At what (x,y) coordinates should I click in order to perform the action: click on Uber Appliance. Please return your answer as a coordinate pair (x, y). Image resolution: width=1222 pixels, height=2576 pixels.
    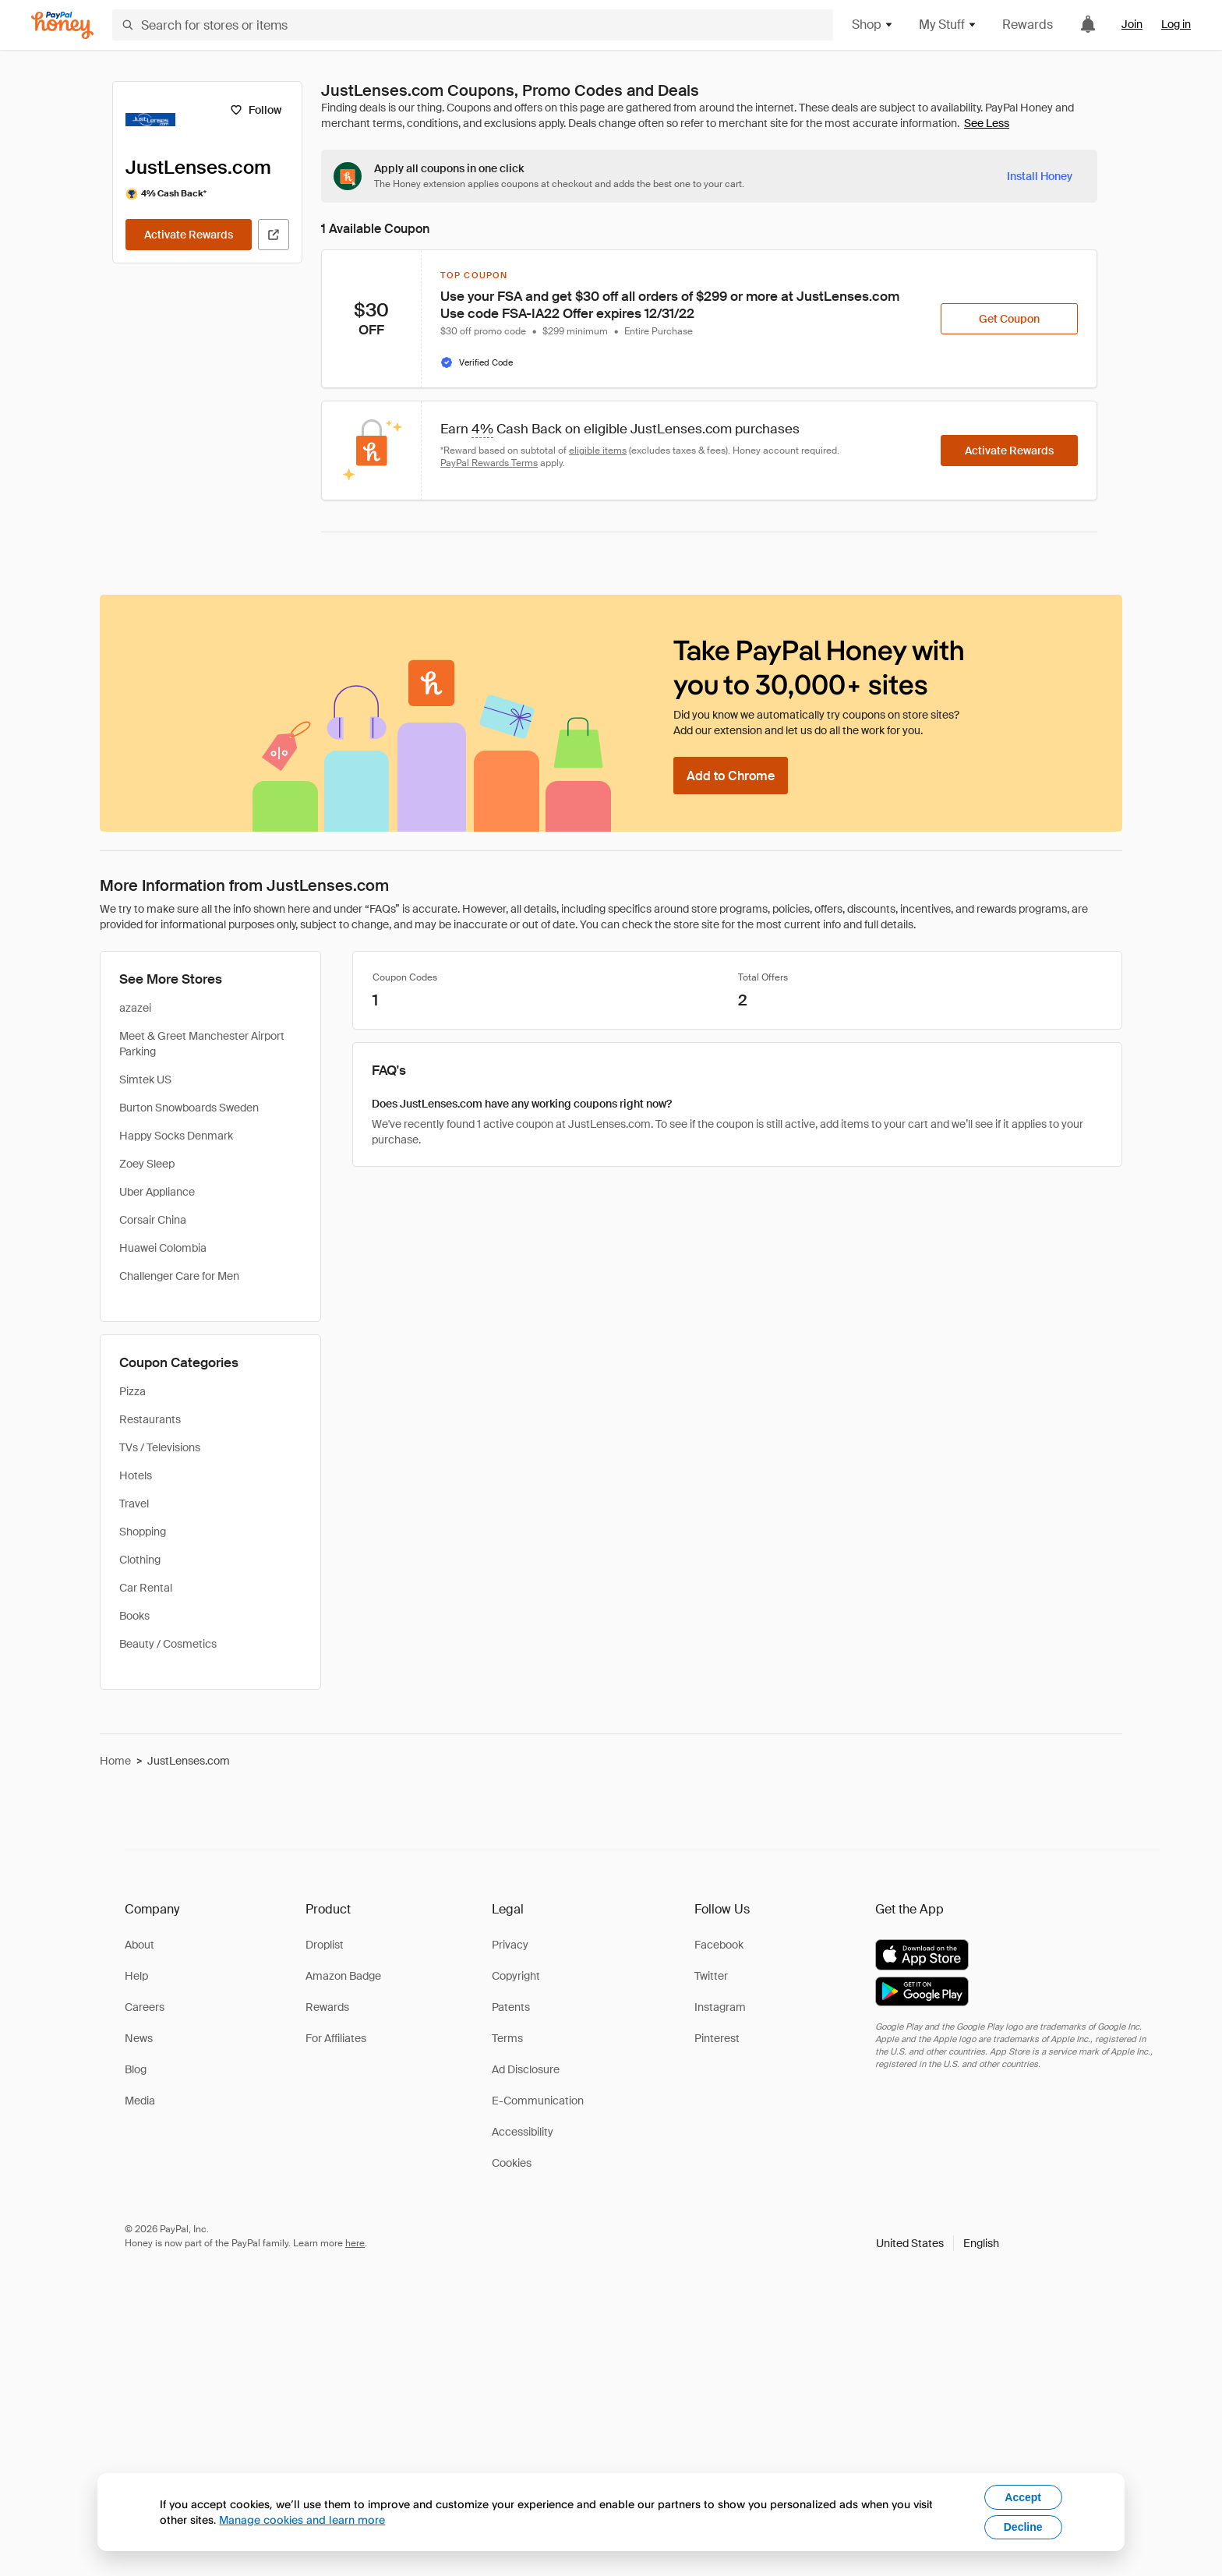
    Looking at the image, I should click on (157, 1192).